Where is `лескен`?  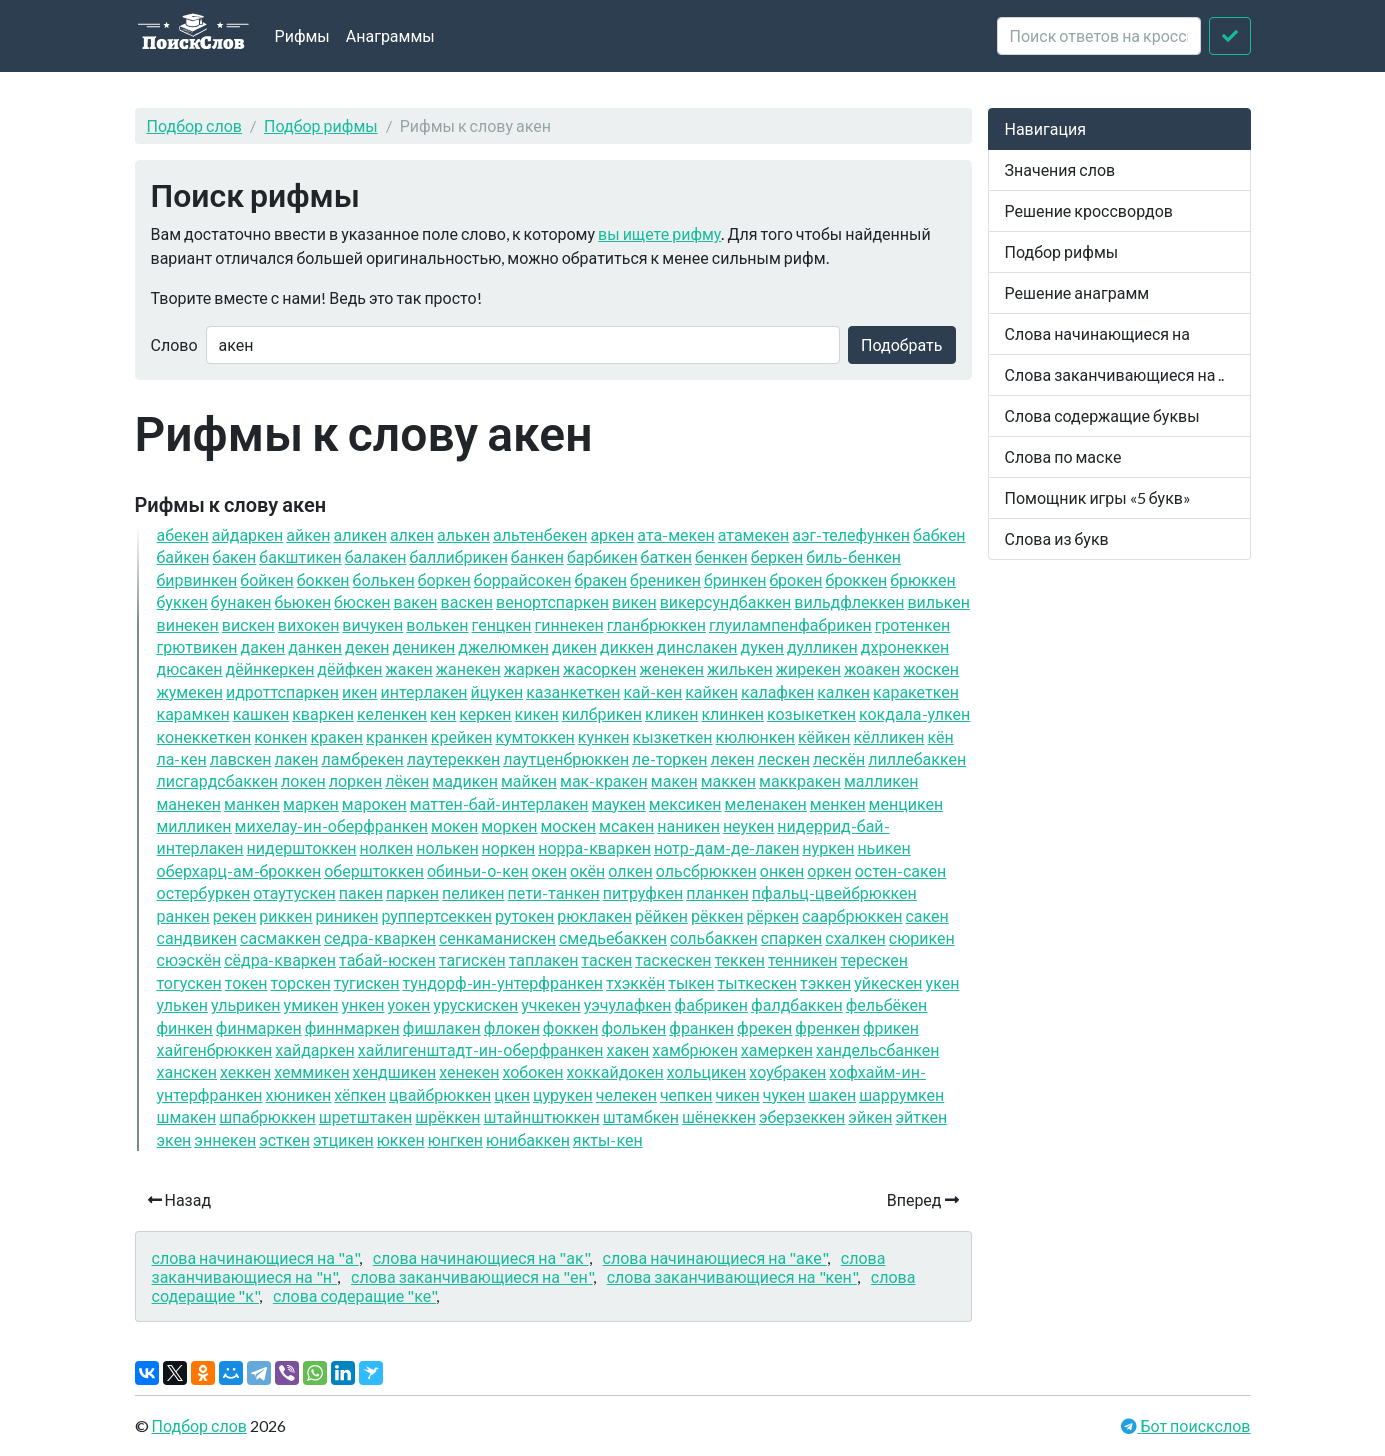 лескен is located at coordinates (784, 758).